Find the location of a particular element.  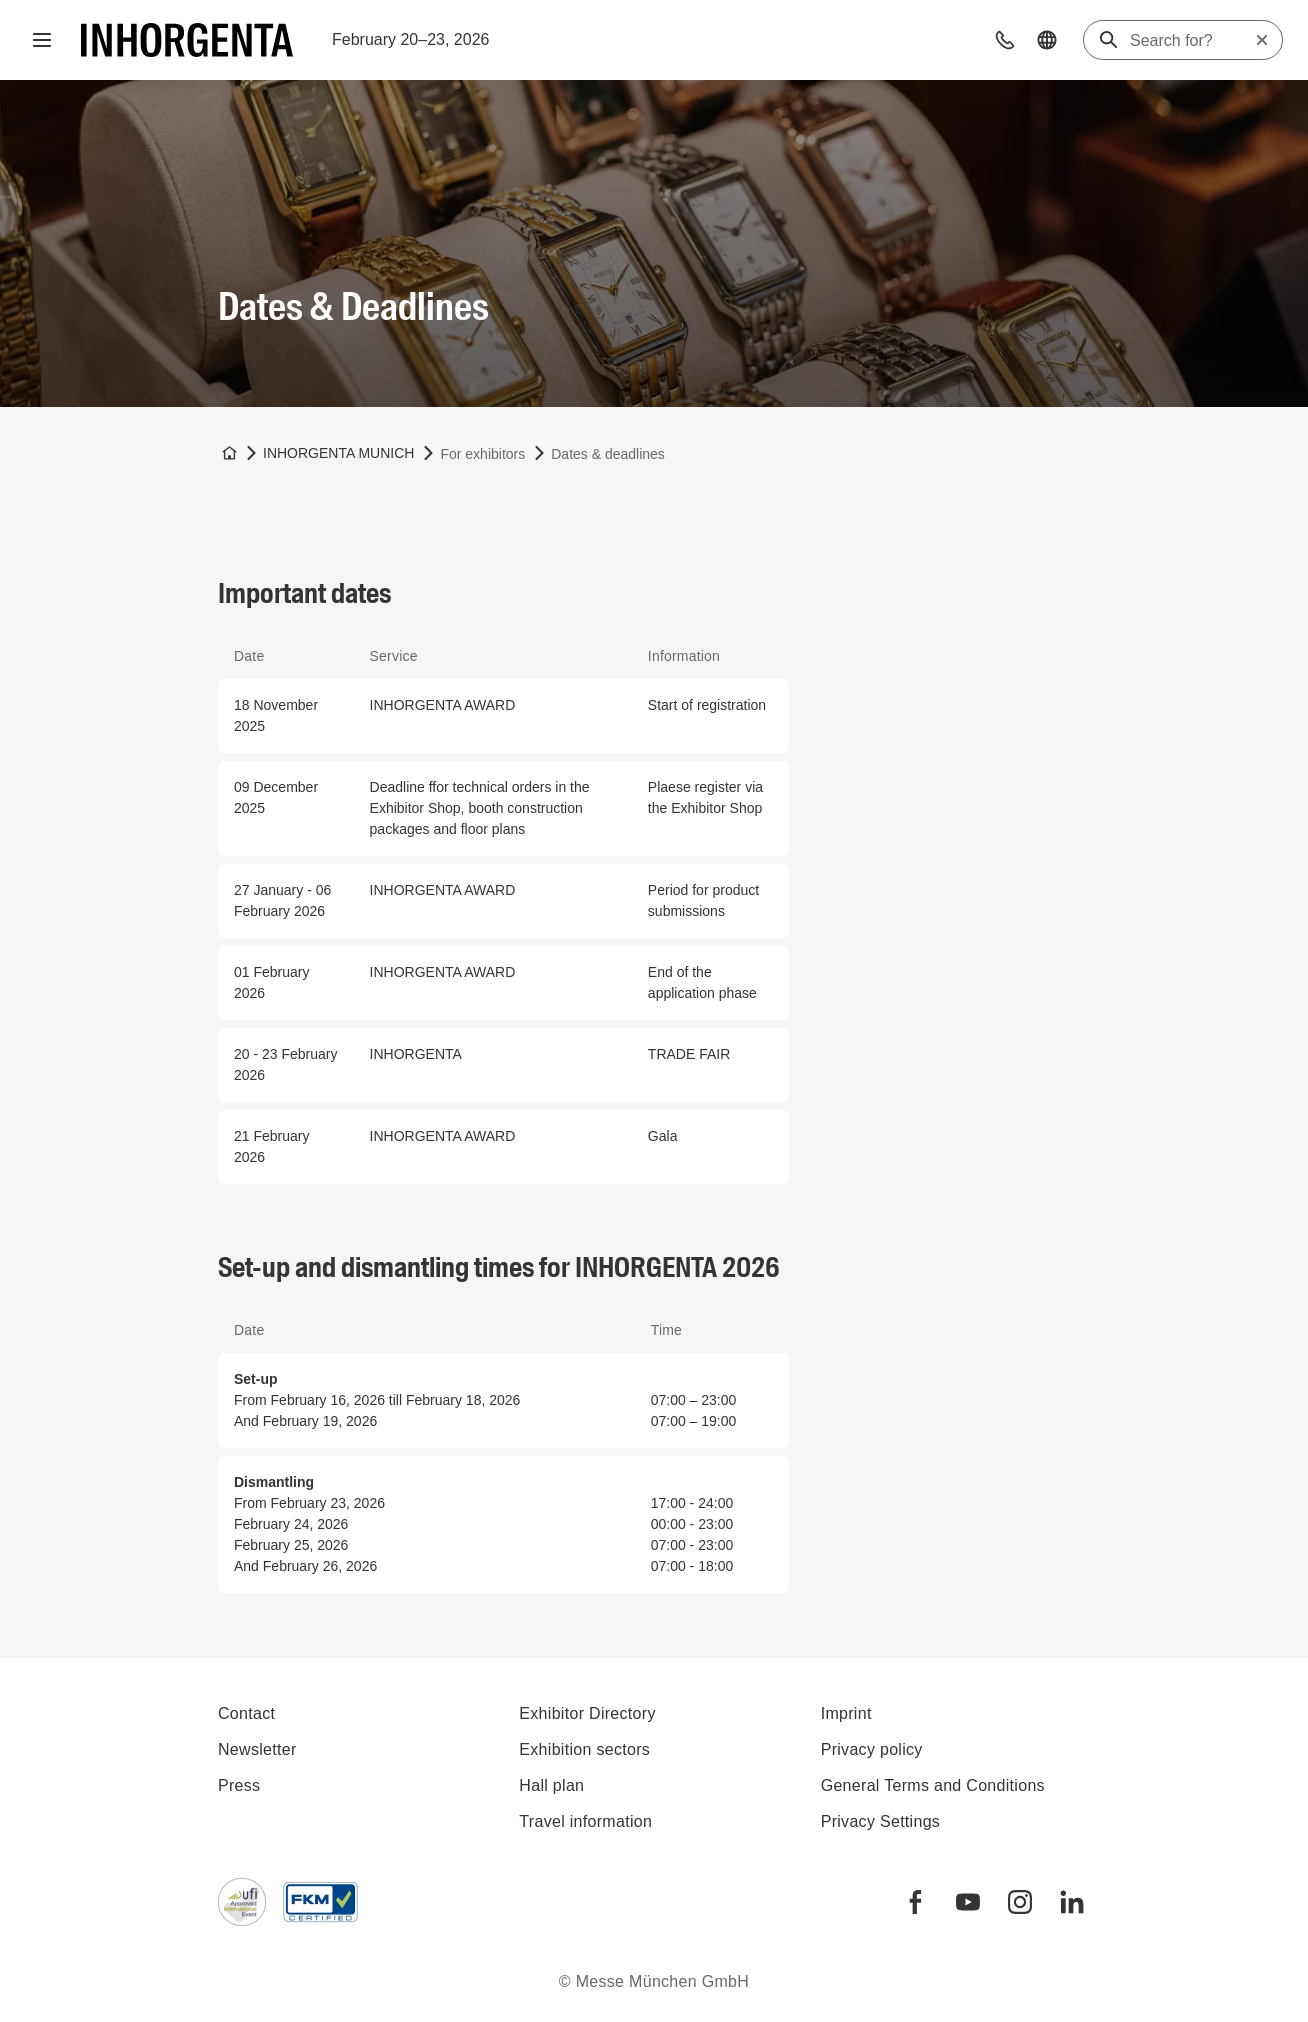

Newsletter is located at coordinates (257, 1749).